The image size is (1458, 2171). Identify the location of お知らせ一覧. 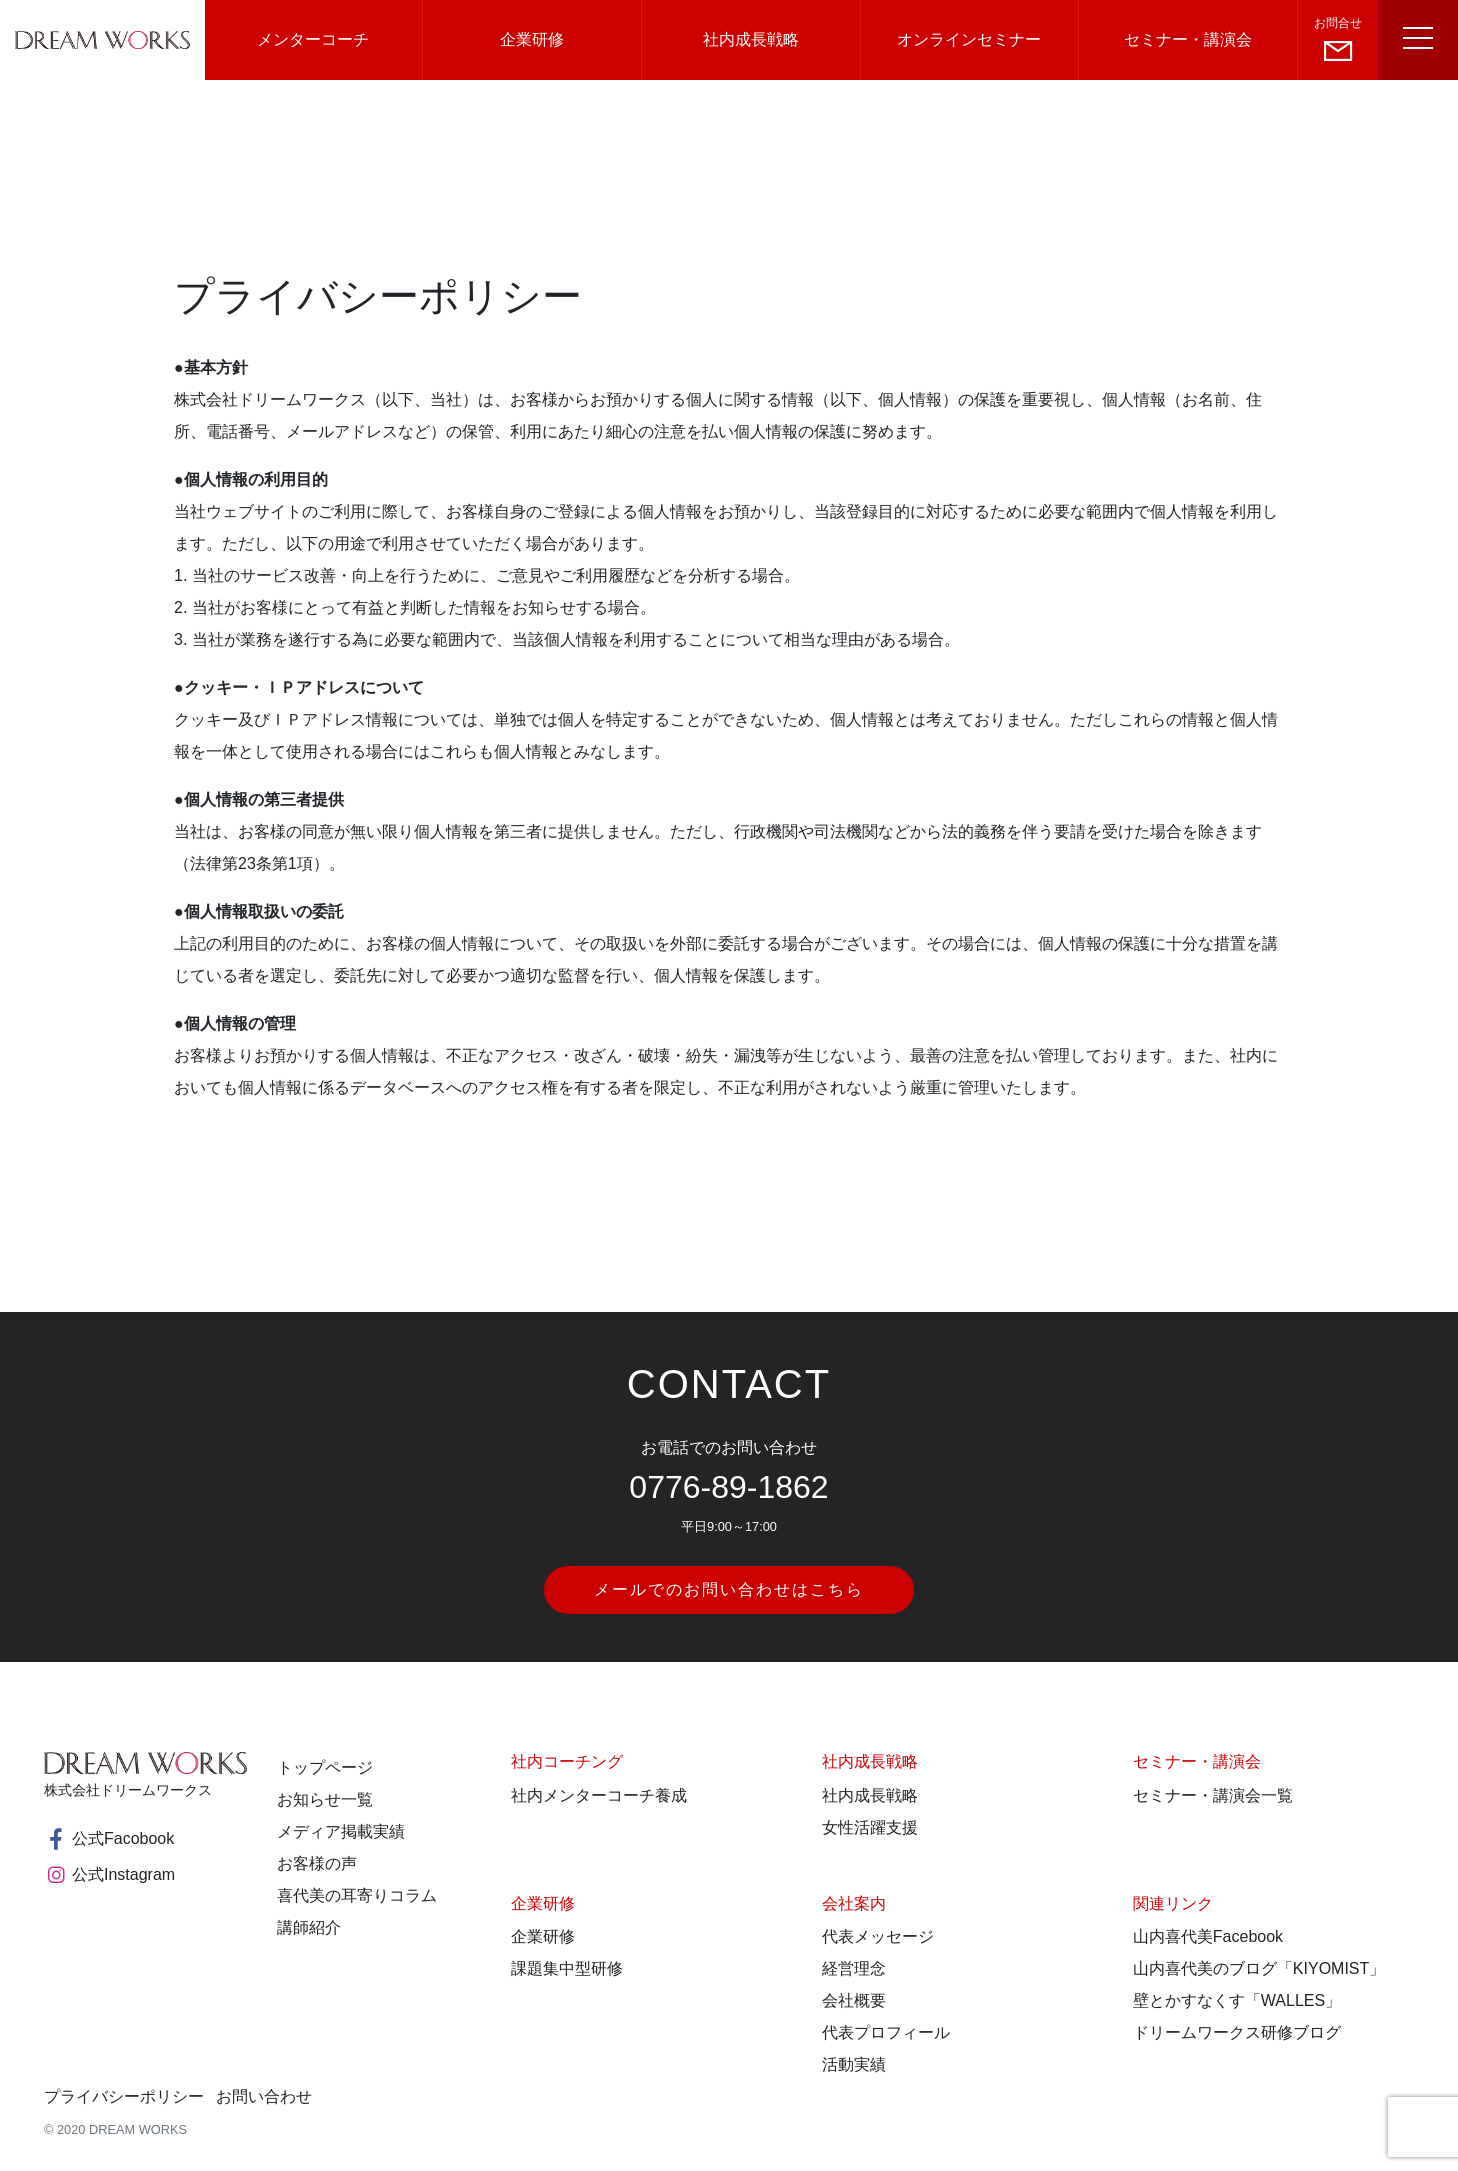
(325, 1799).